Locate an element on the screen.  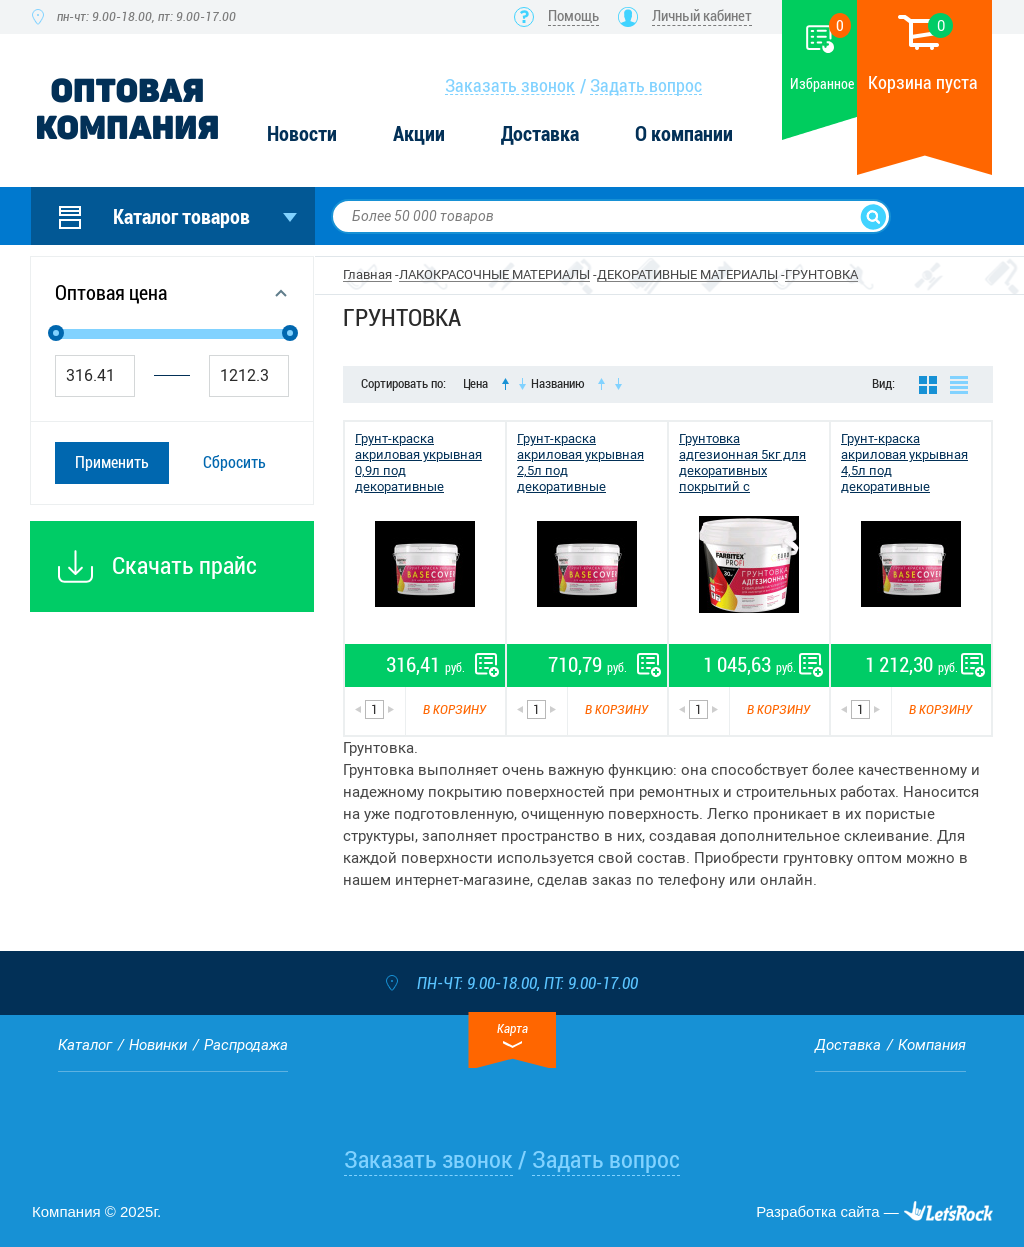
О компании is located at coordinates (684, 134).